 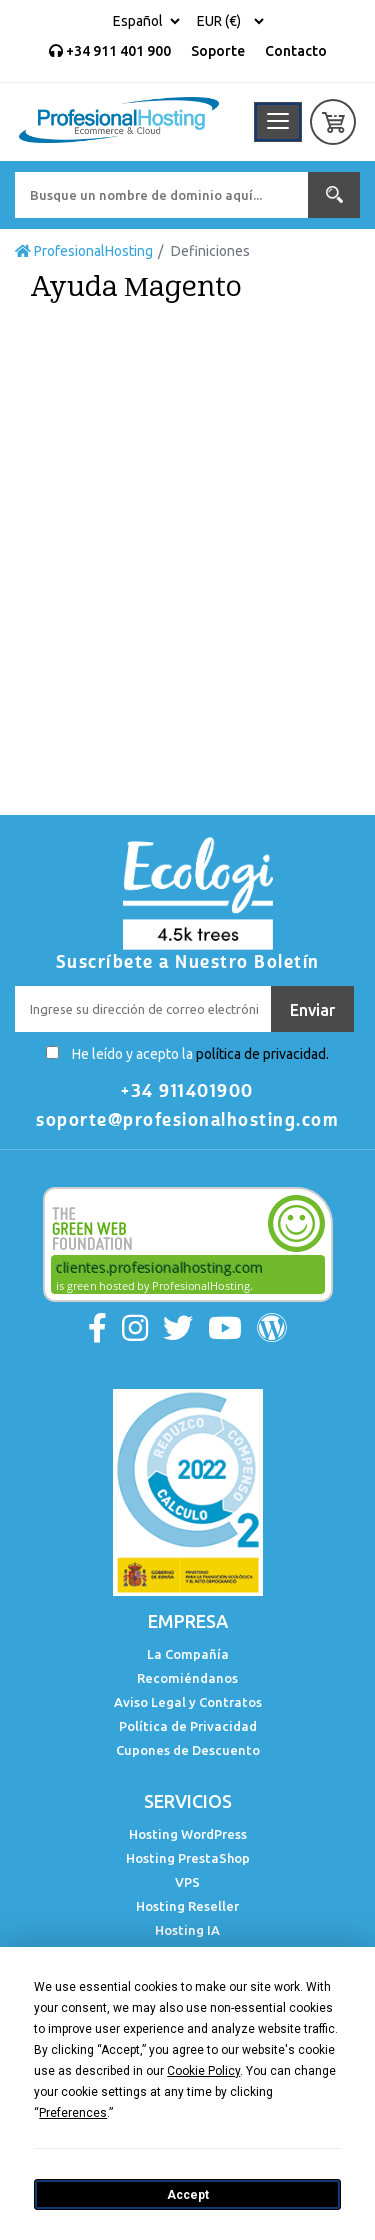 What do you see at coordinates (187, 1930) in the screenshot?
I see `Hosting IA` at bounding box center [187, 1930].